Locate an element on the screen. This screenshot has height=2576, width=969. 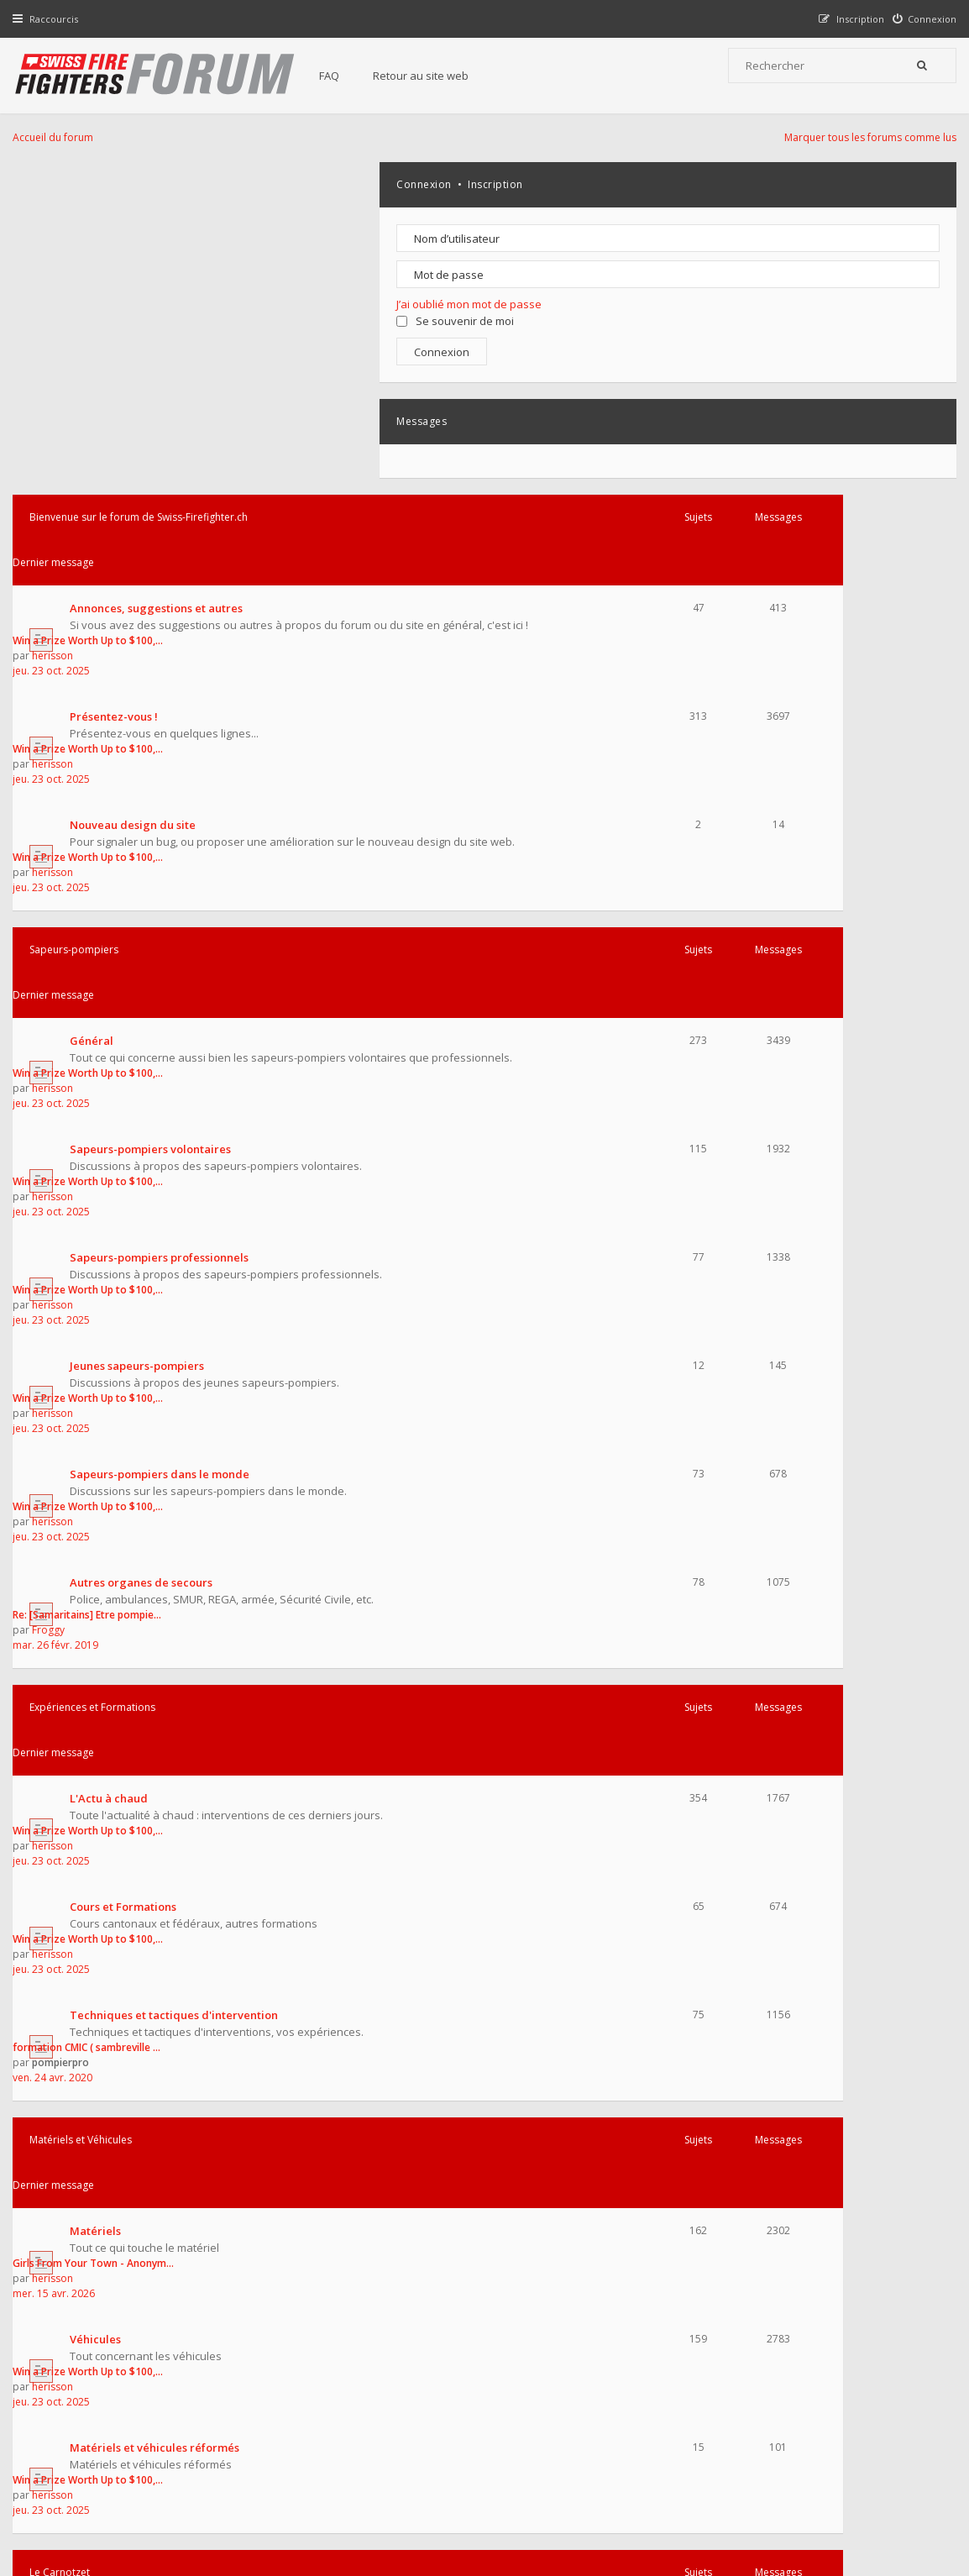
Jeunes sapeurs-pompiers is located at coordinates (141, 765).